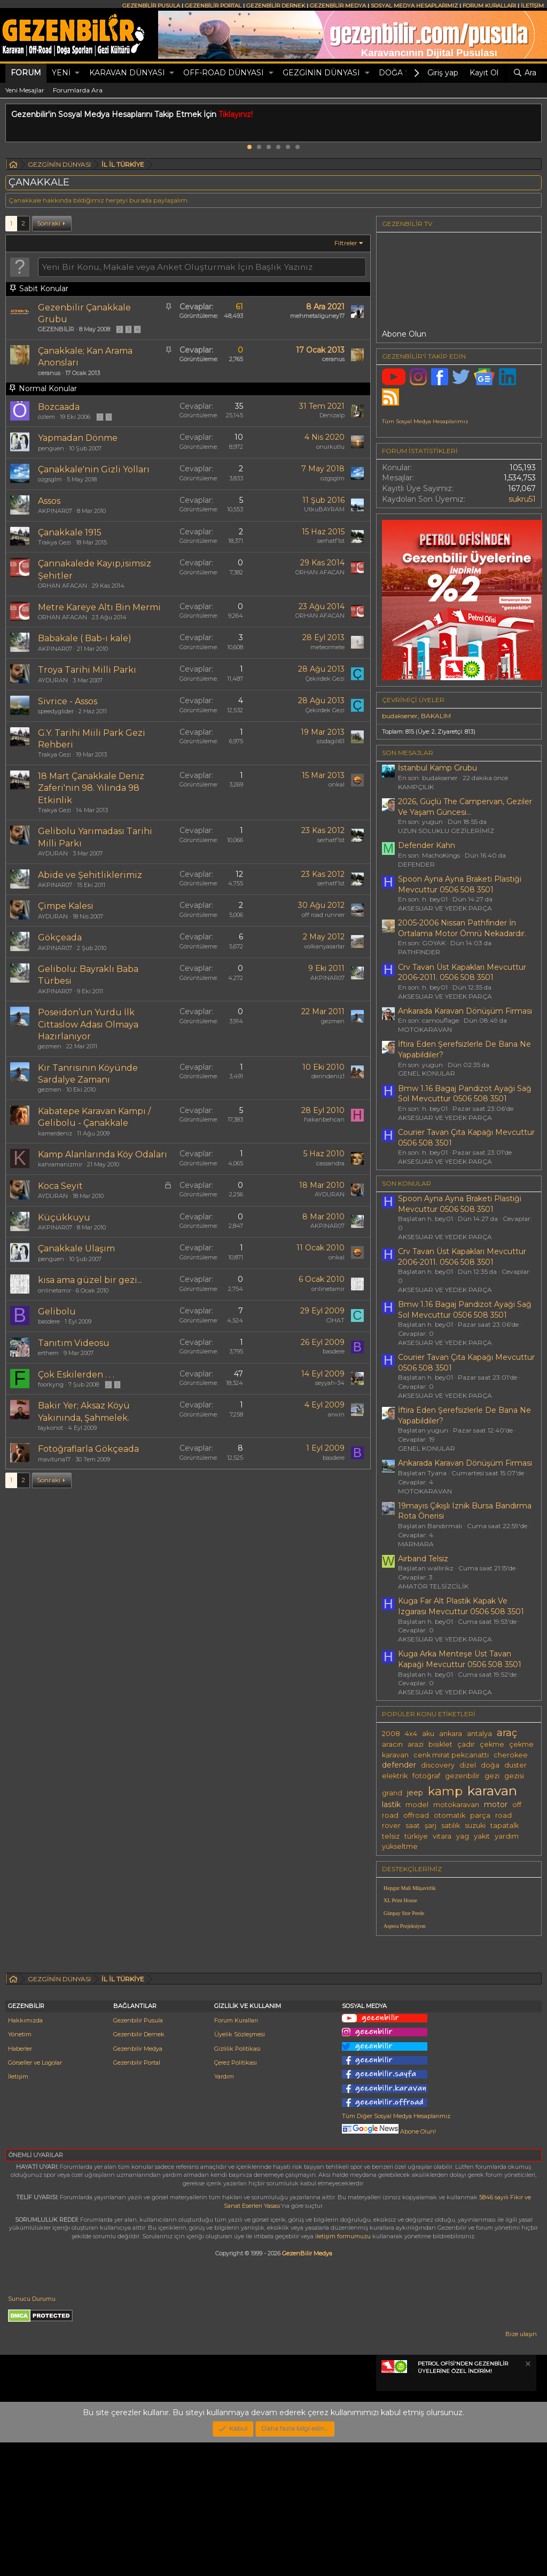 This screenshot has width=547, height=2576. Describe the element at coordinates (437, 768) in the screenshot. I see `İstanbul Kamp Grubu` at that location.